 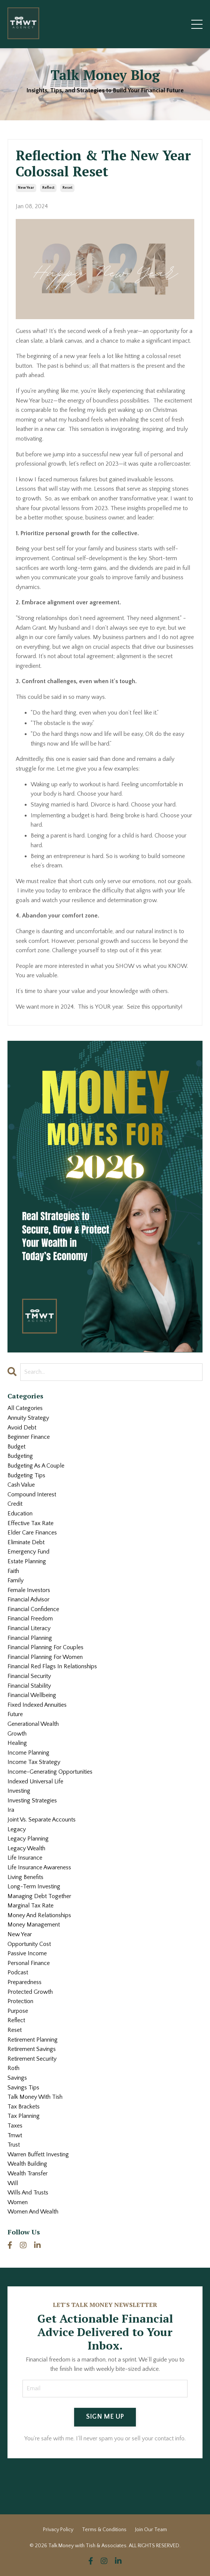 What do you see at coordinates (31, 2049) in the screenshot?
I see `retirement savings` at bounding box center [31, 2049].